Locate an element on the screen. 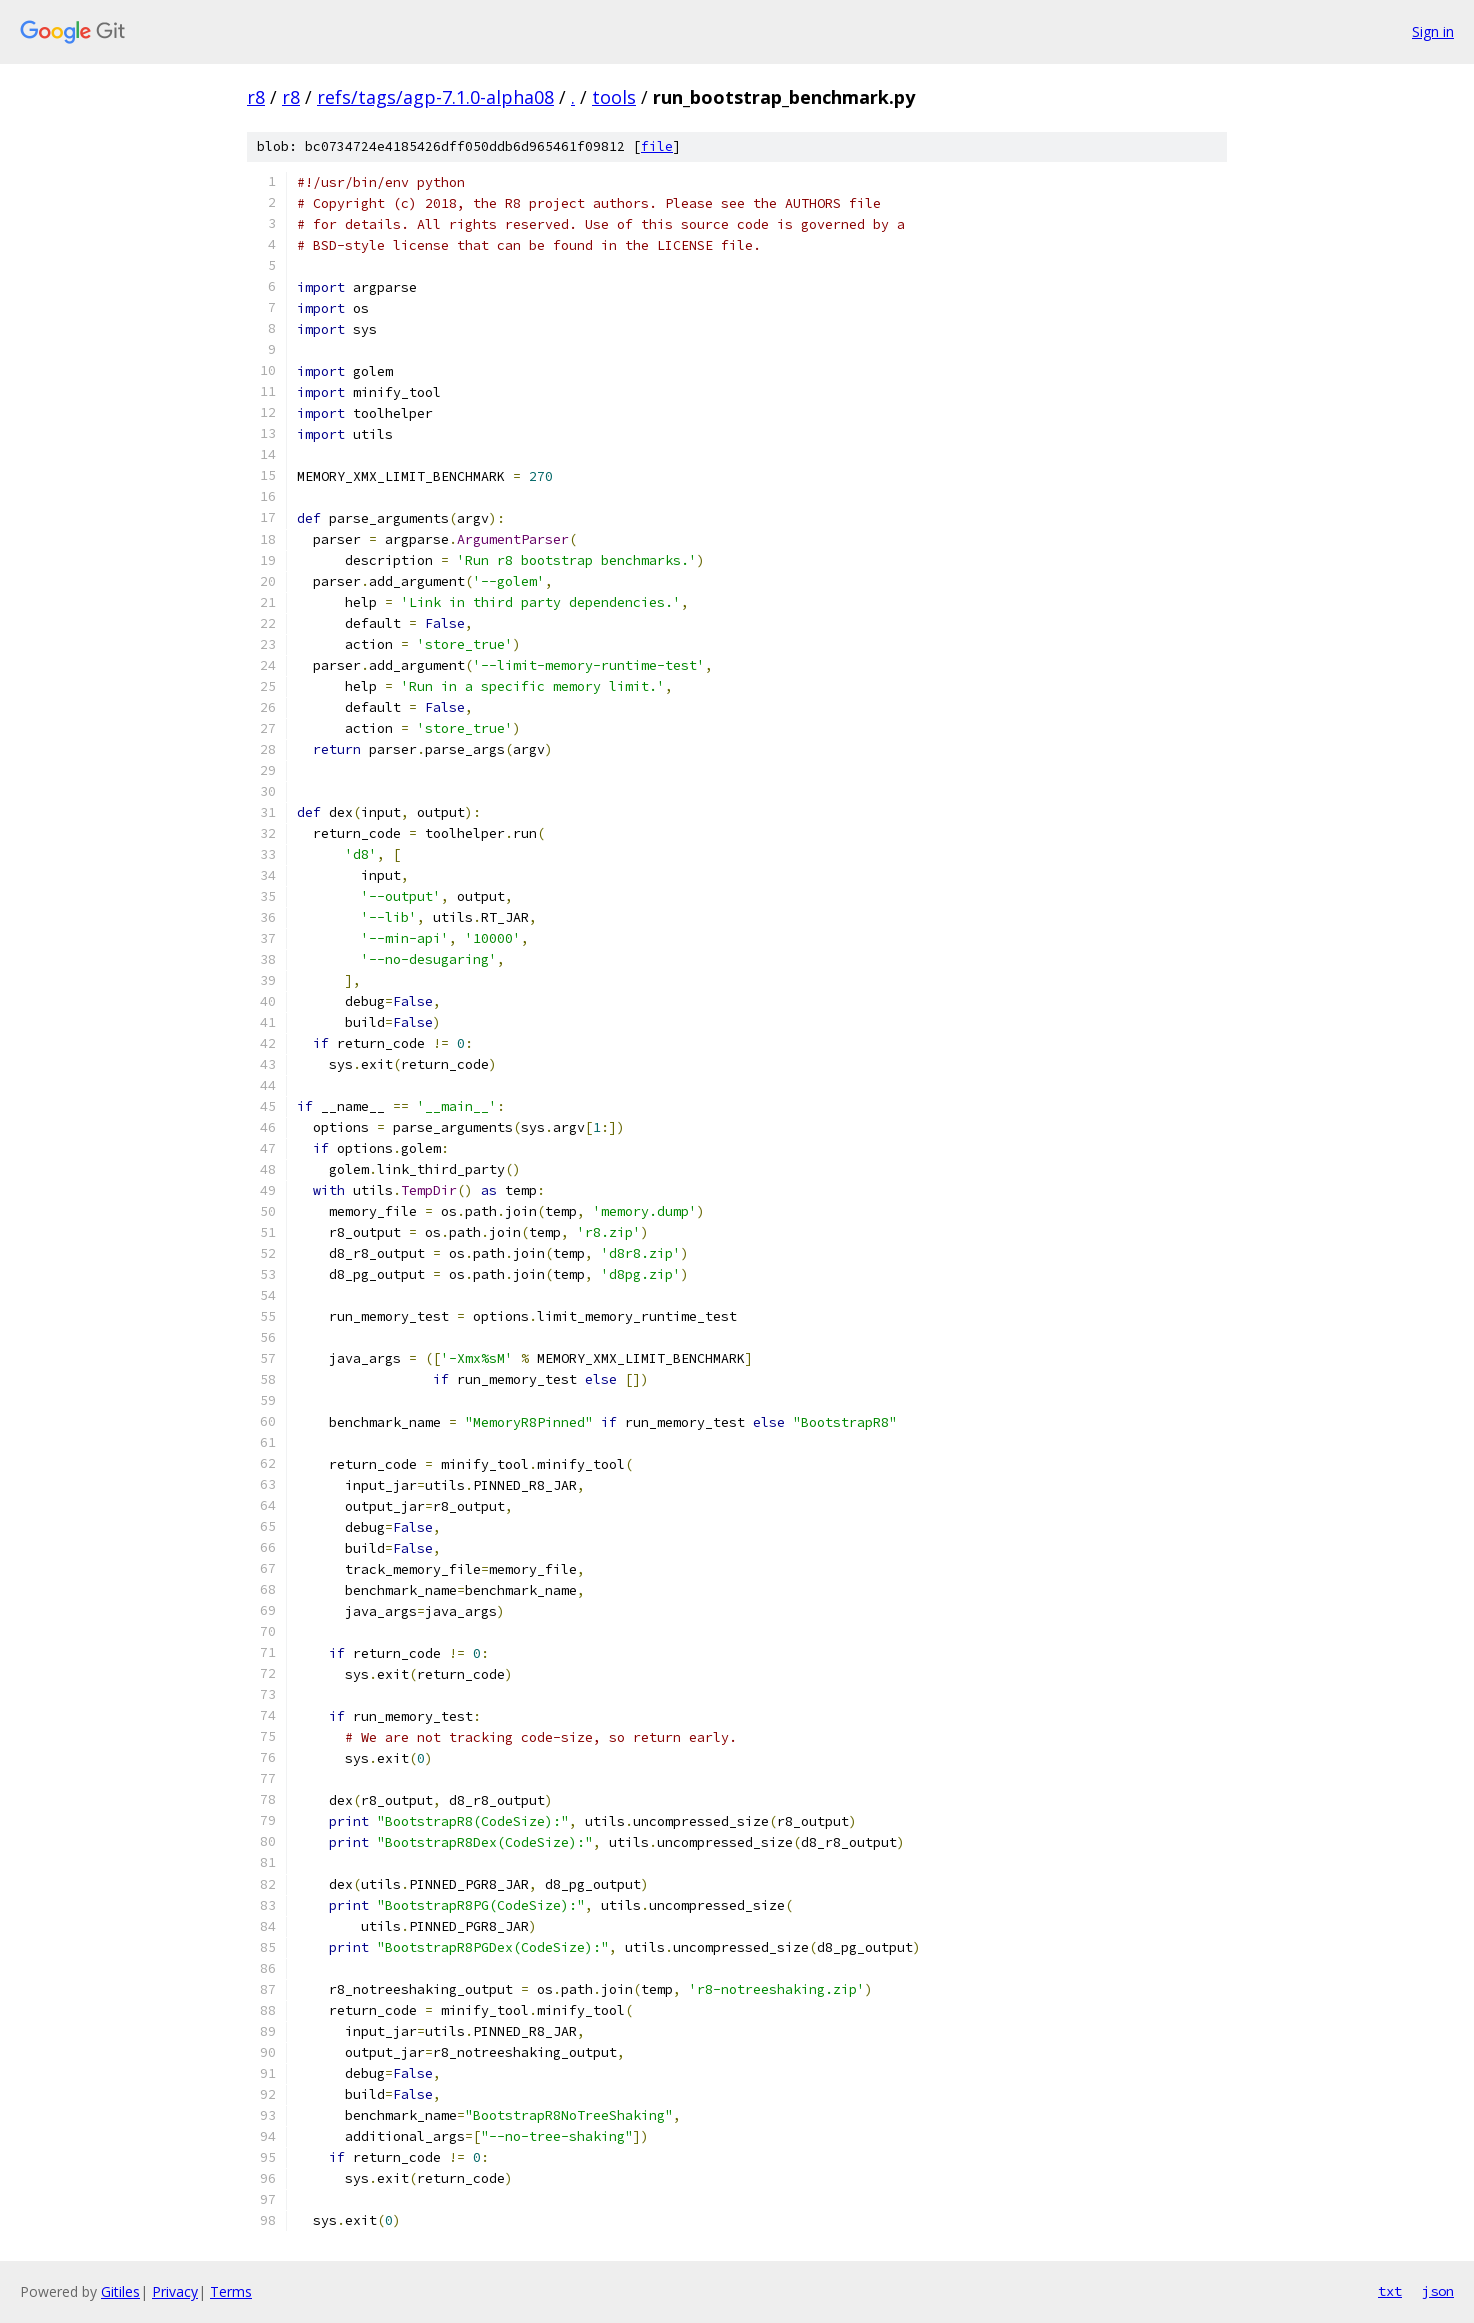  Sign in is located at coordinates (1433, 31).